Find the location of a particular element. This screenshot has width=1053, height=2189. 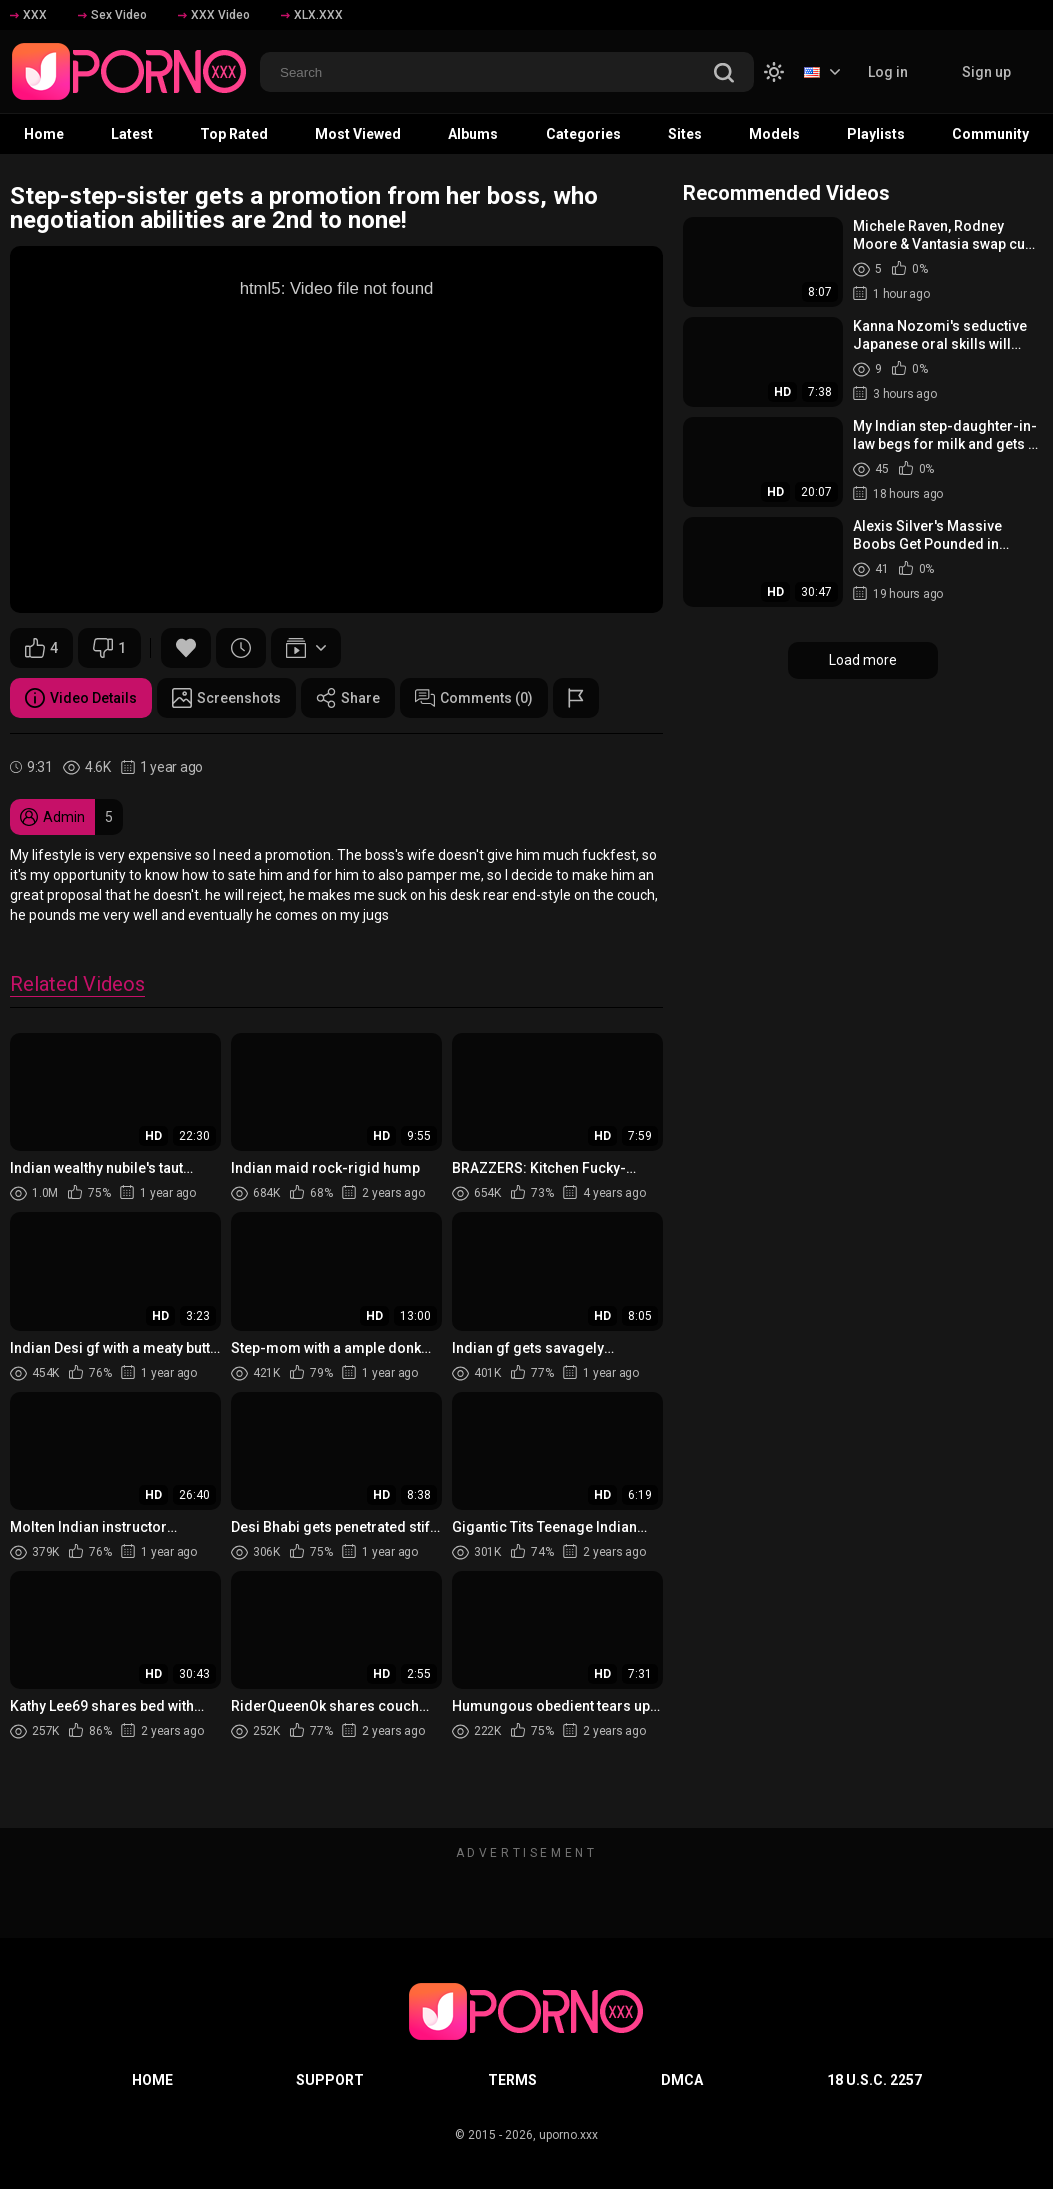

Categories is located at coordinates (583, 134).